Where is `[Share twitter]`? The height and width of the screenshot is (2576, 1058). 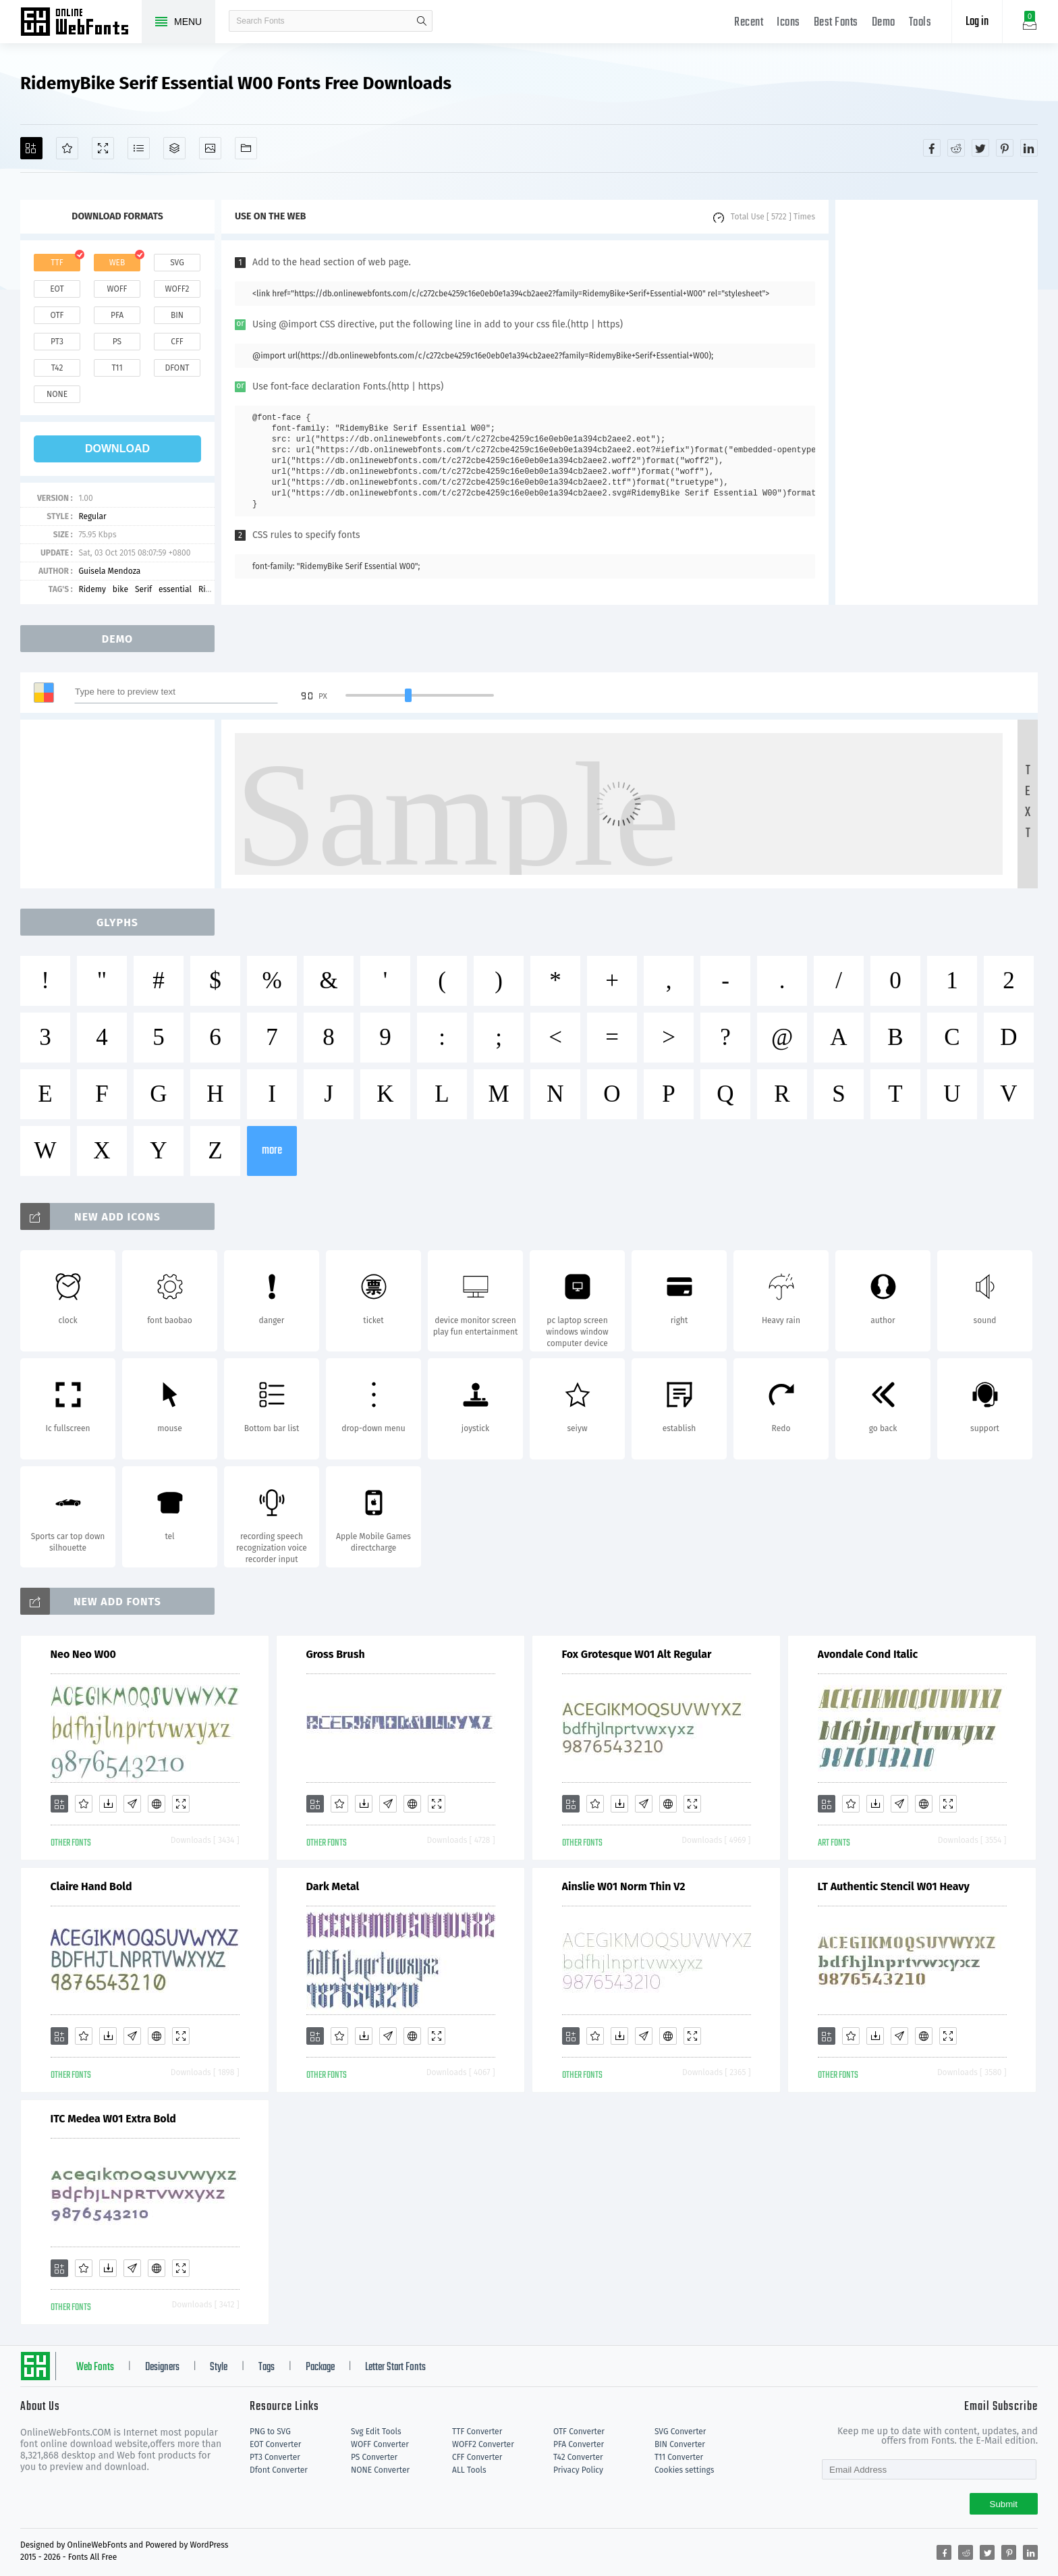
[Share twitter] is located at coordinates (980, 148).